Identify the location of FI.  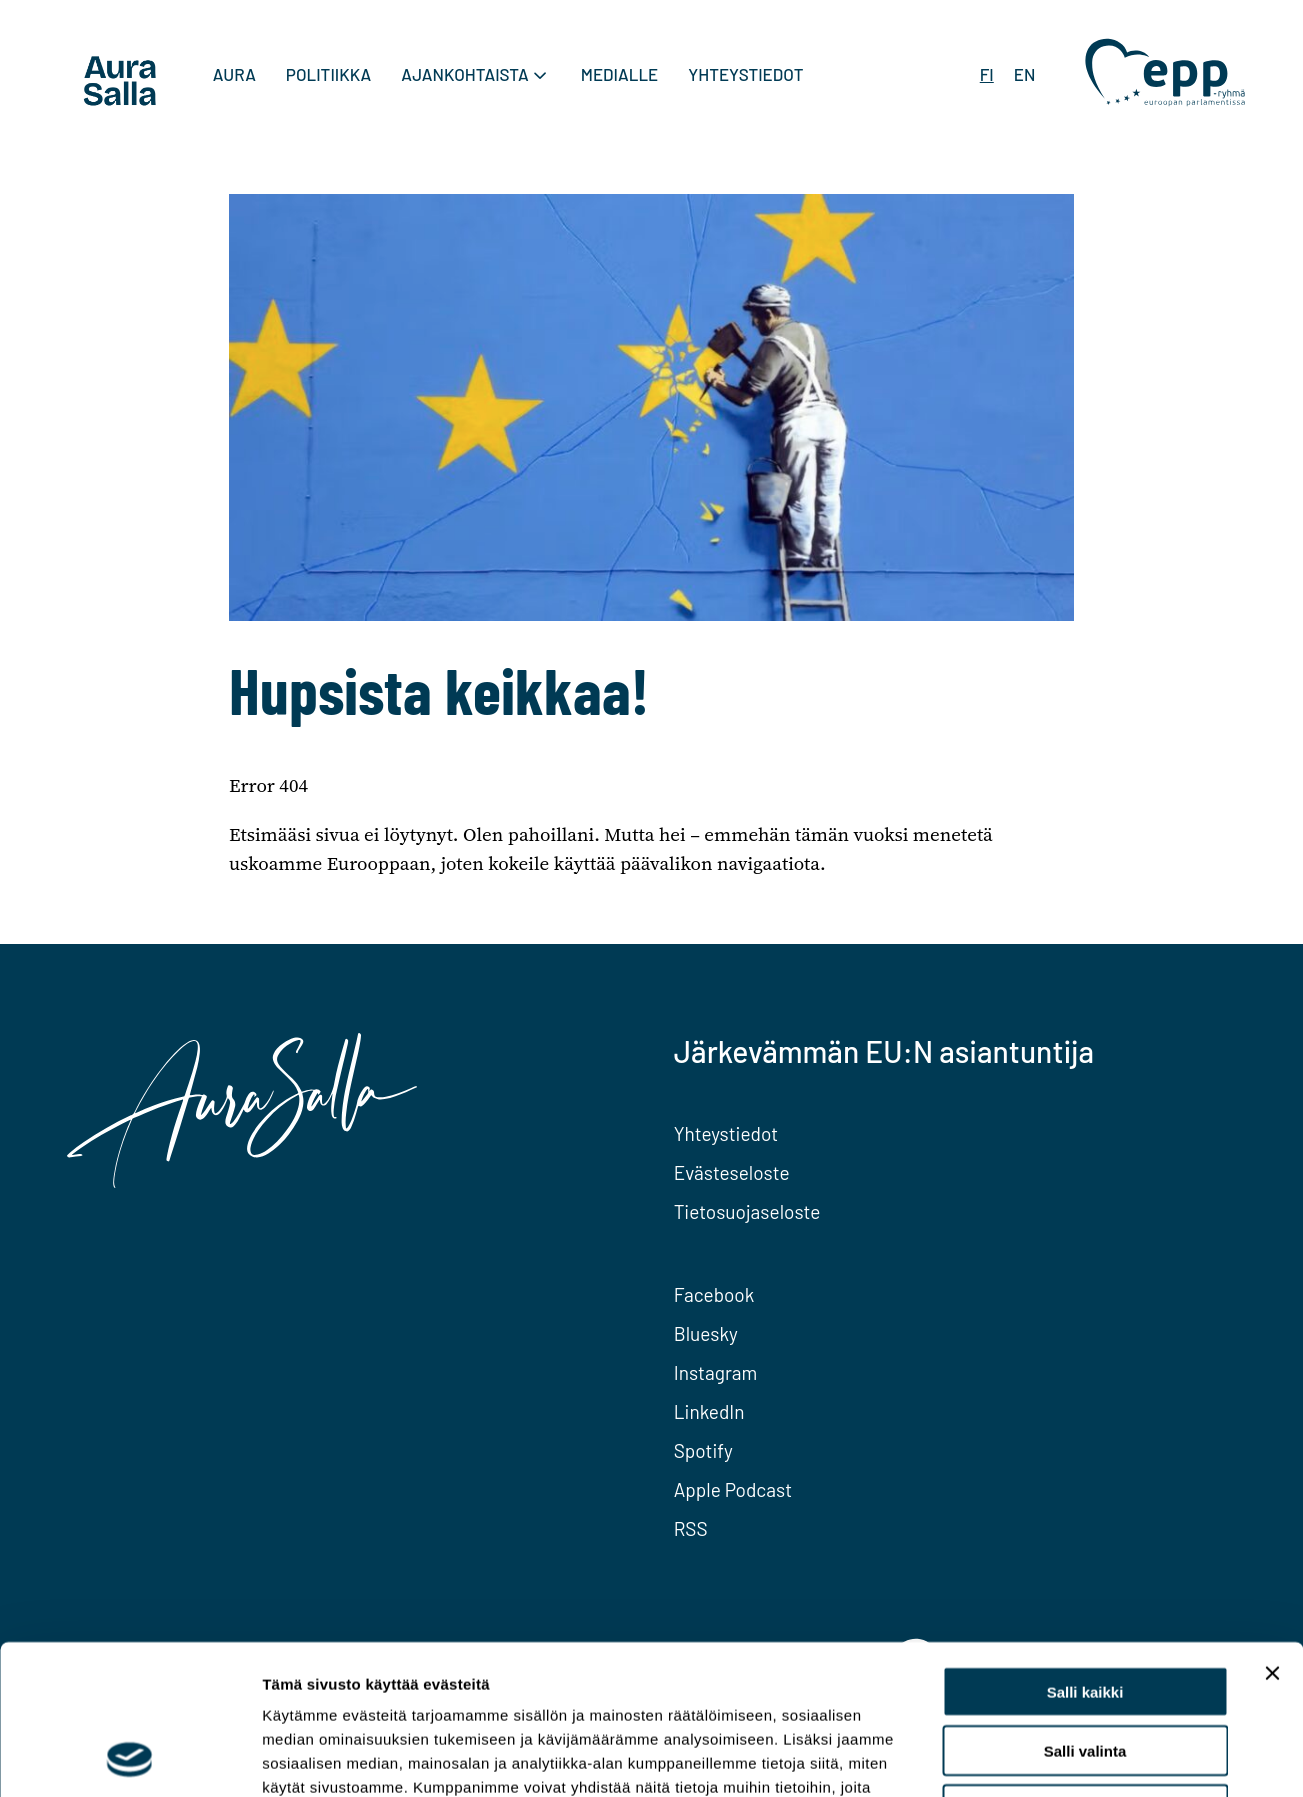
(987, 74).